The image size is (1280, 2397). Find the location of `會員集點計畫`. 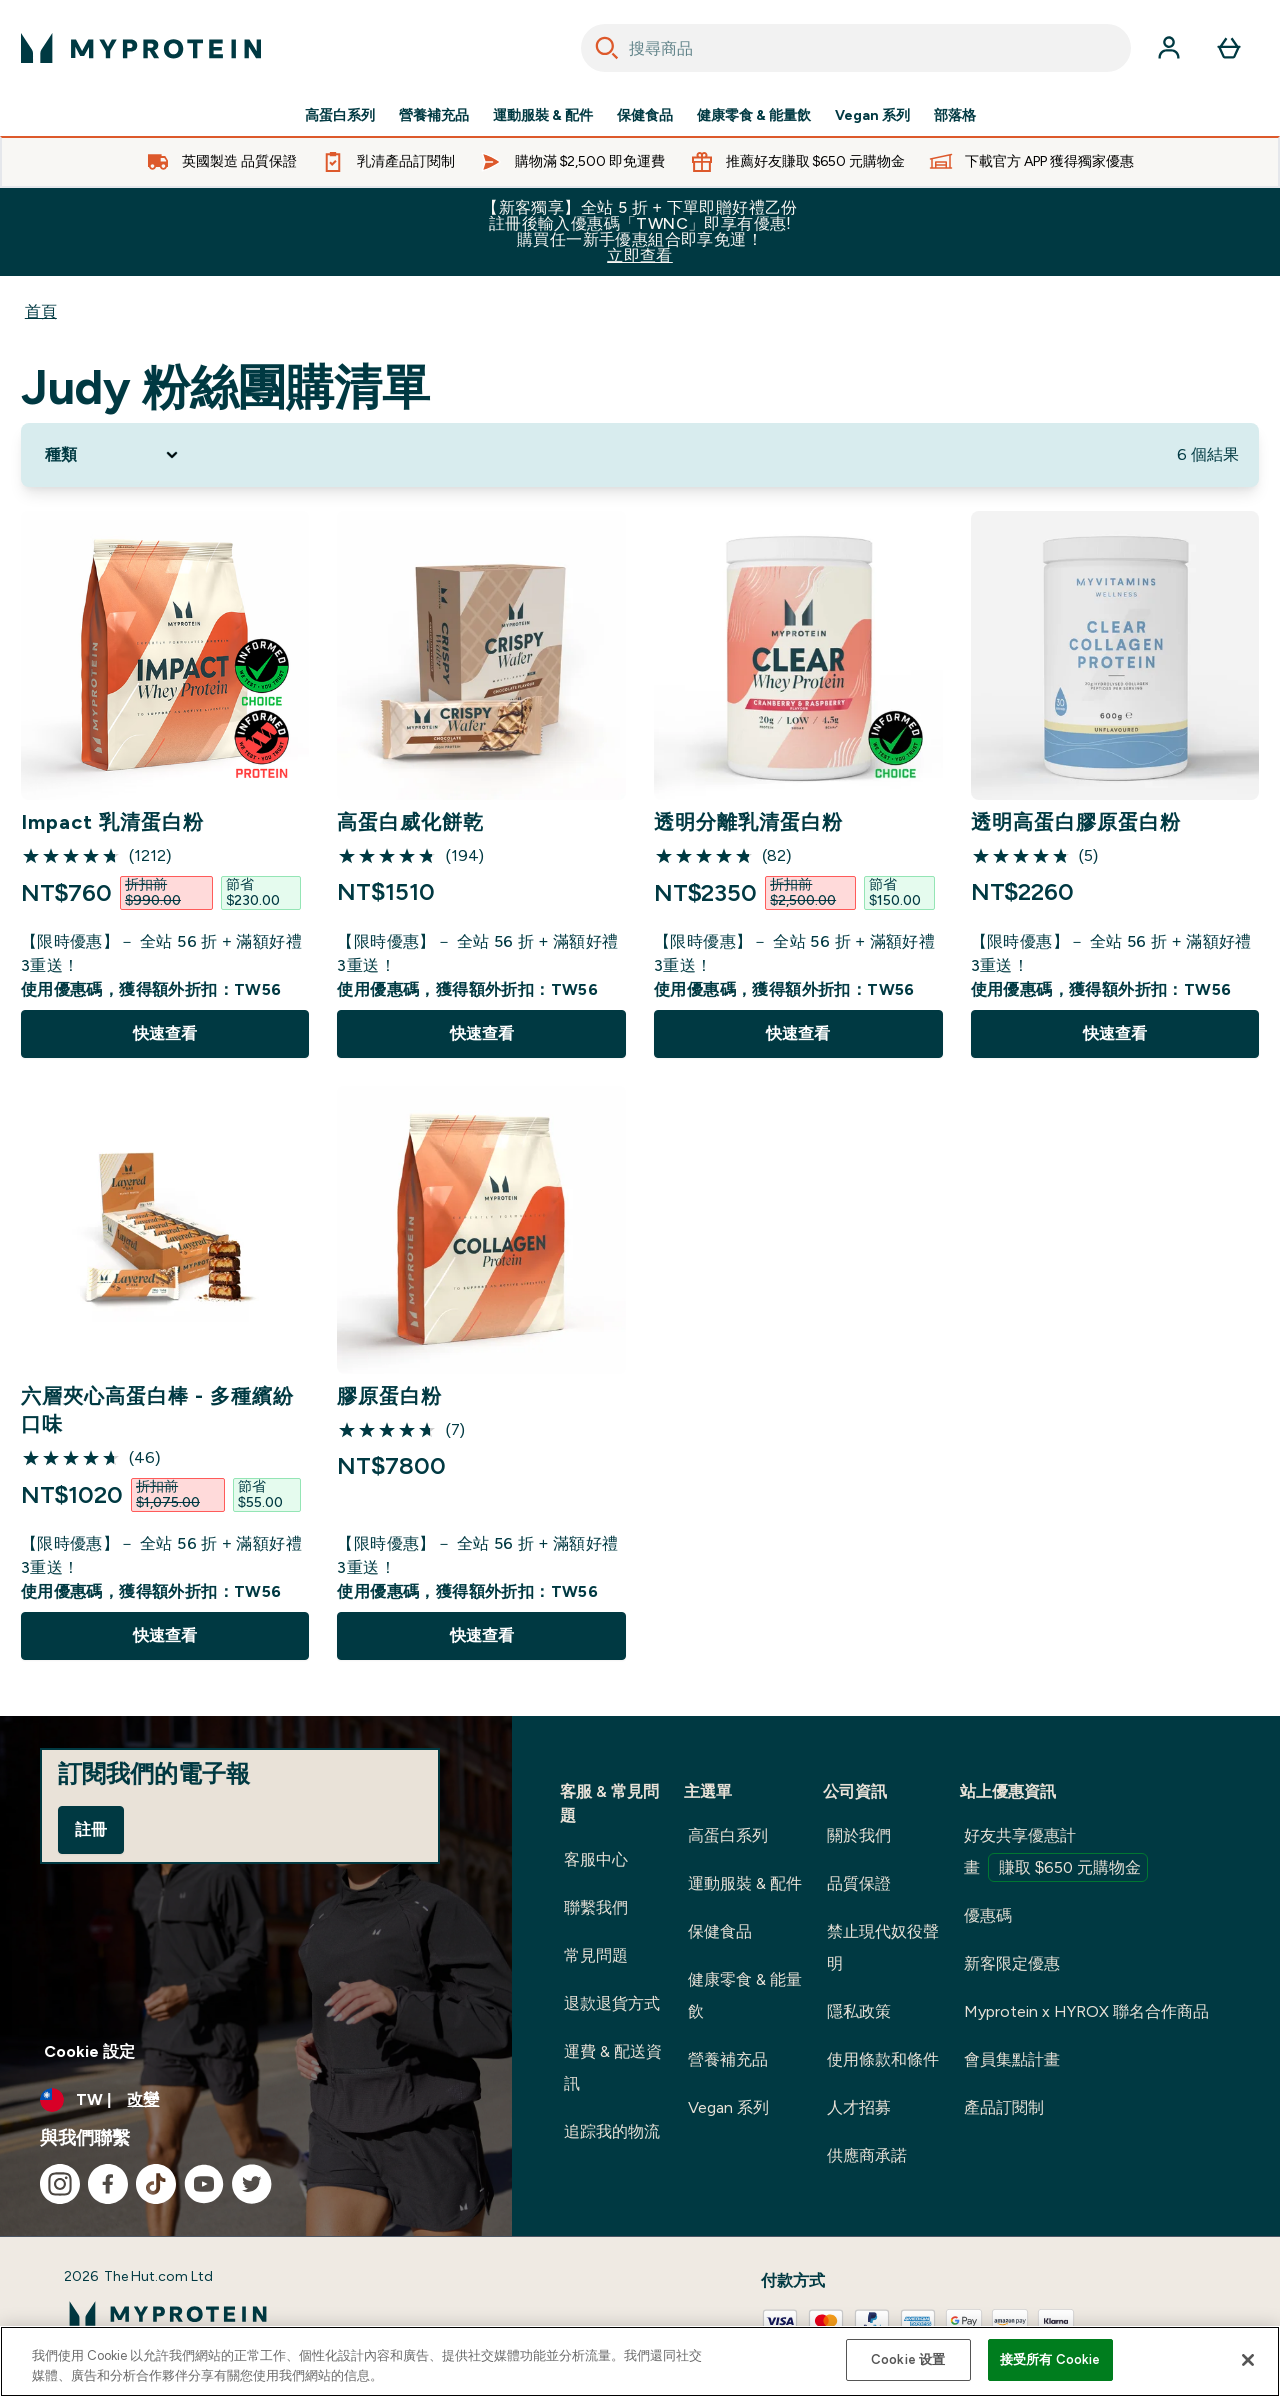

會員集點計畫 is located at coordinates (1012, 2059).